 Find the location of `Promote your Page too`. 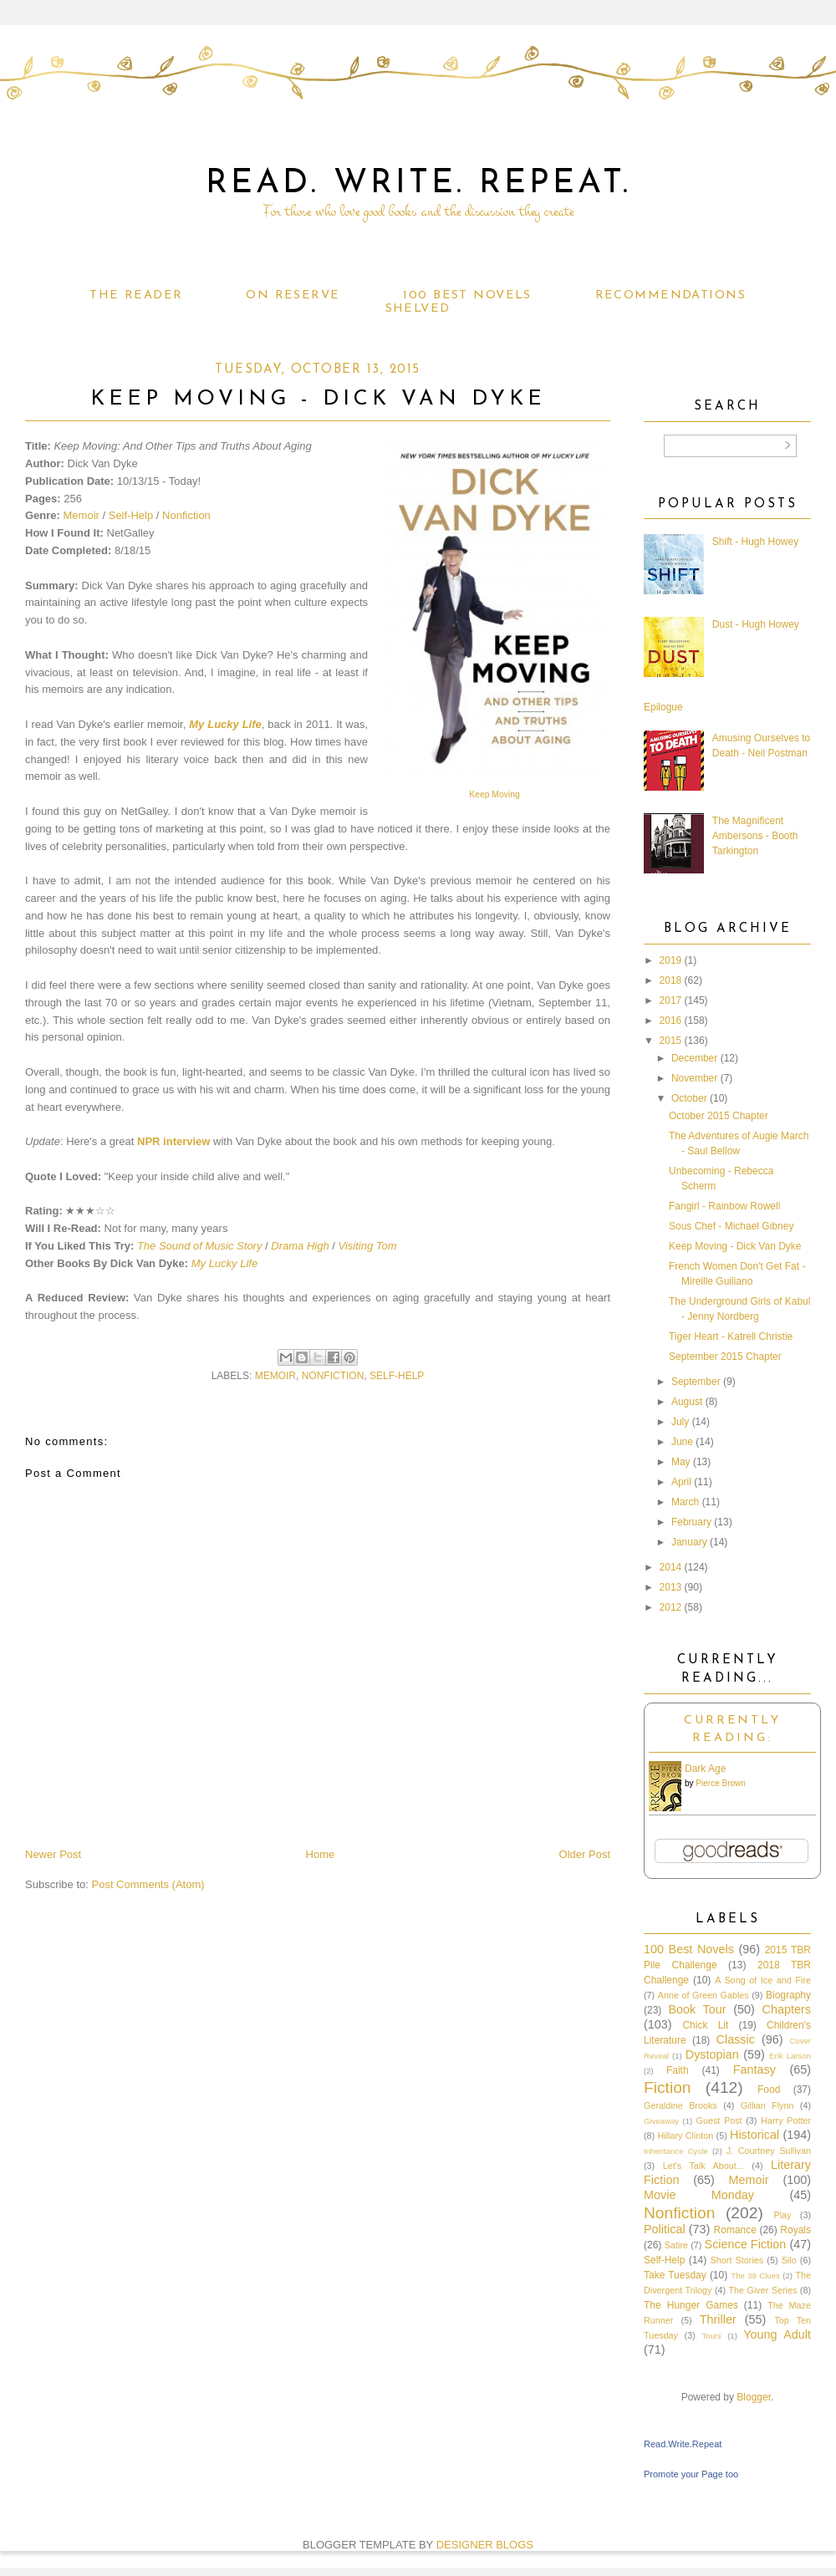

Promote your Page too is located at coordinates (691, 2474).